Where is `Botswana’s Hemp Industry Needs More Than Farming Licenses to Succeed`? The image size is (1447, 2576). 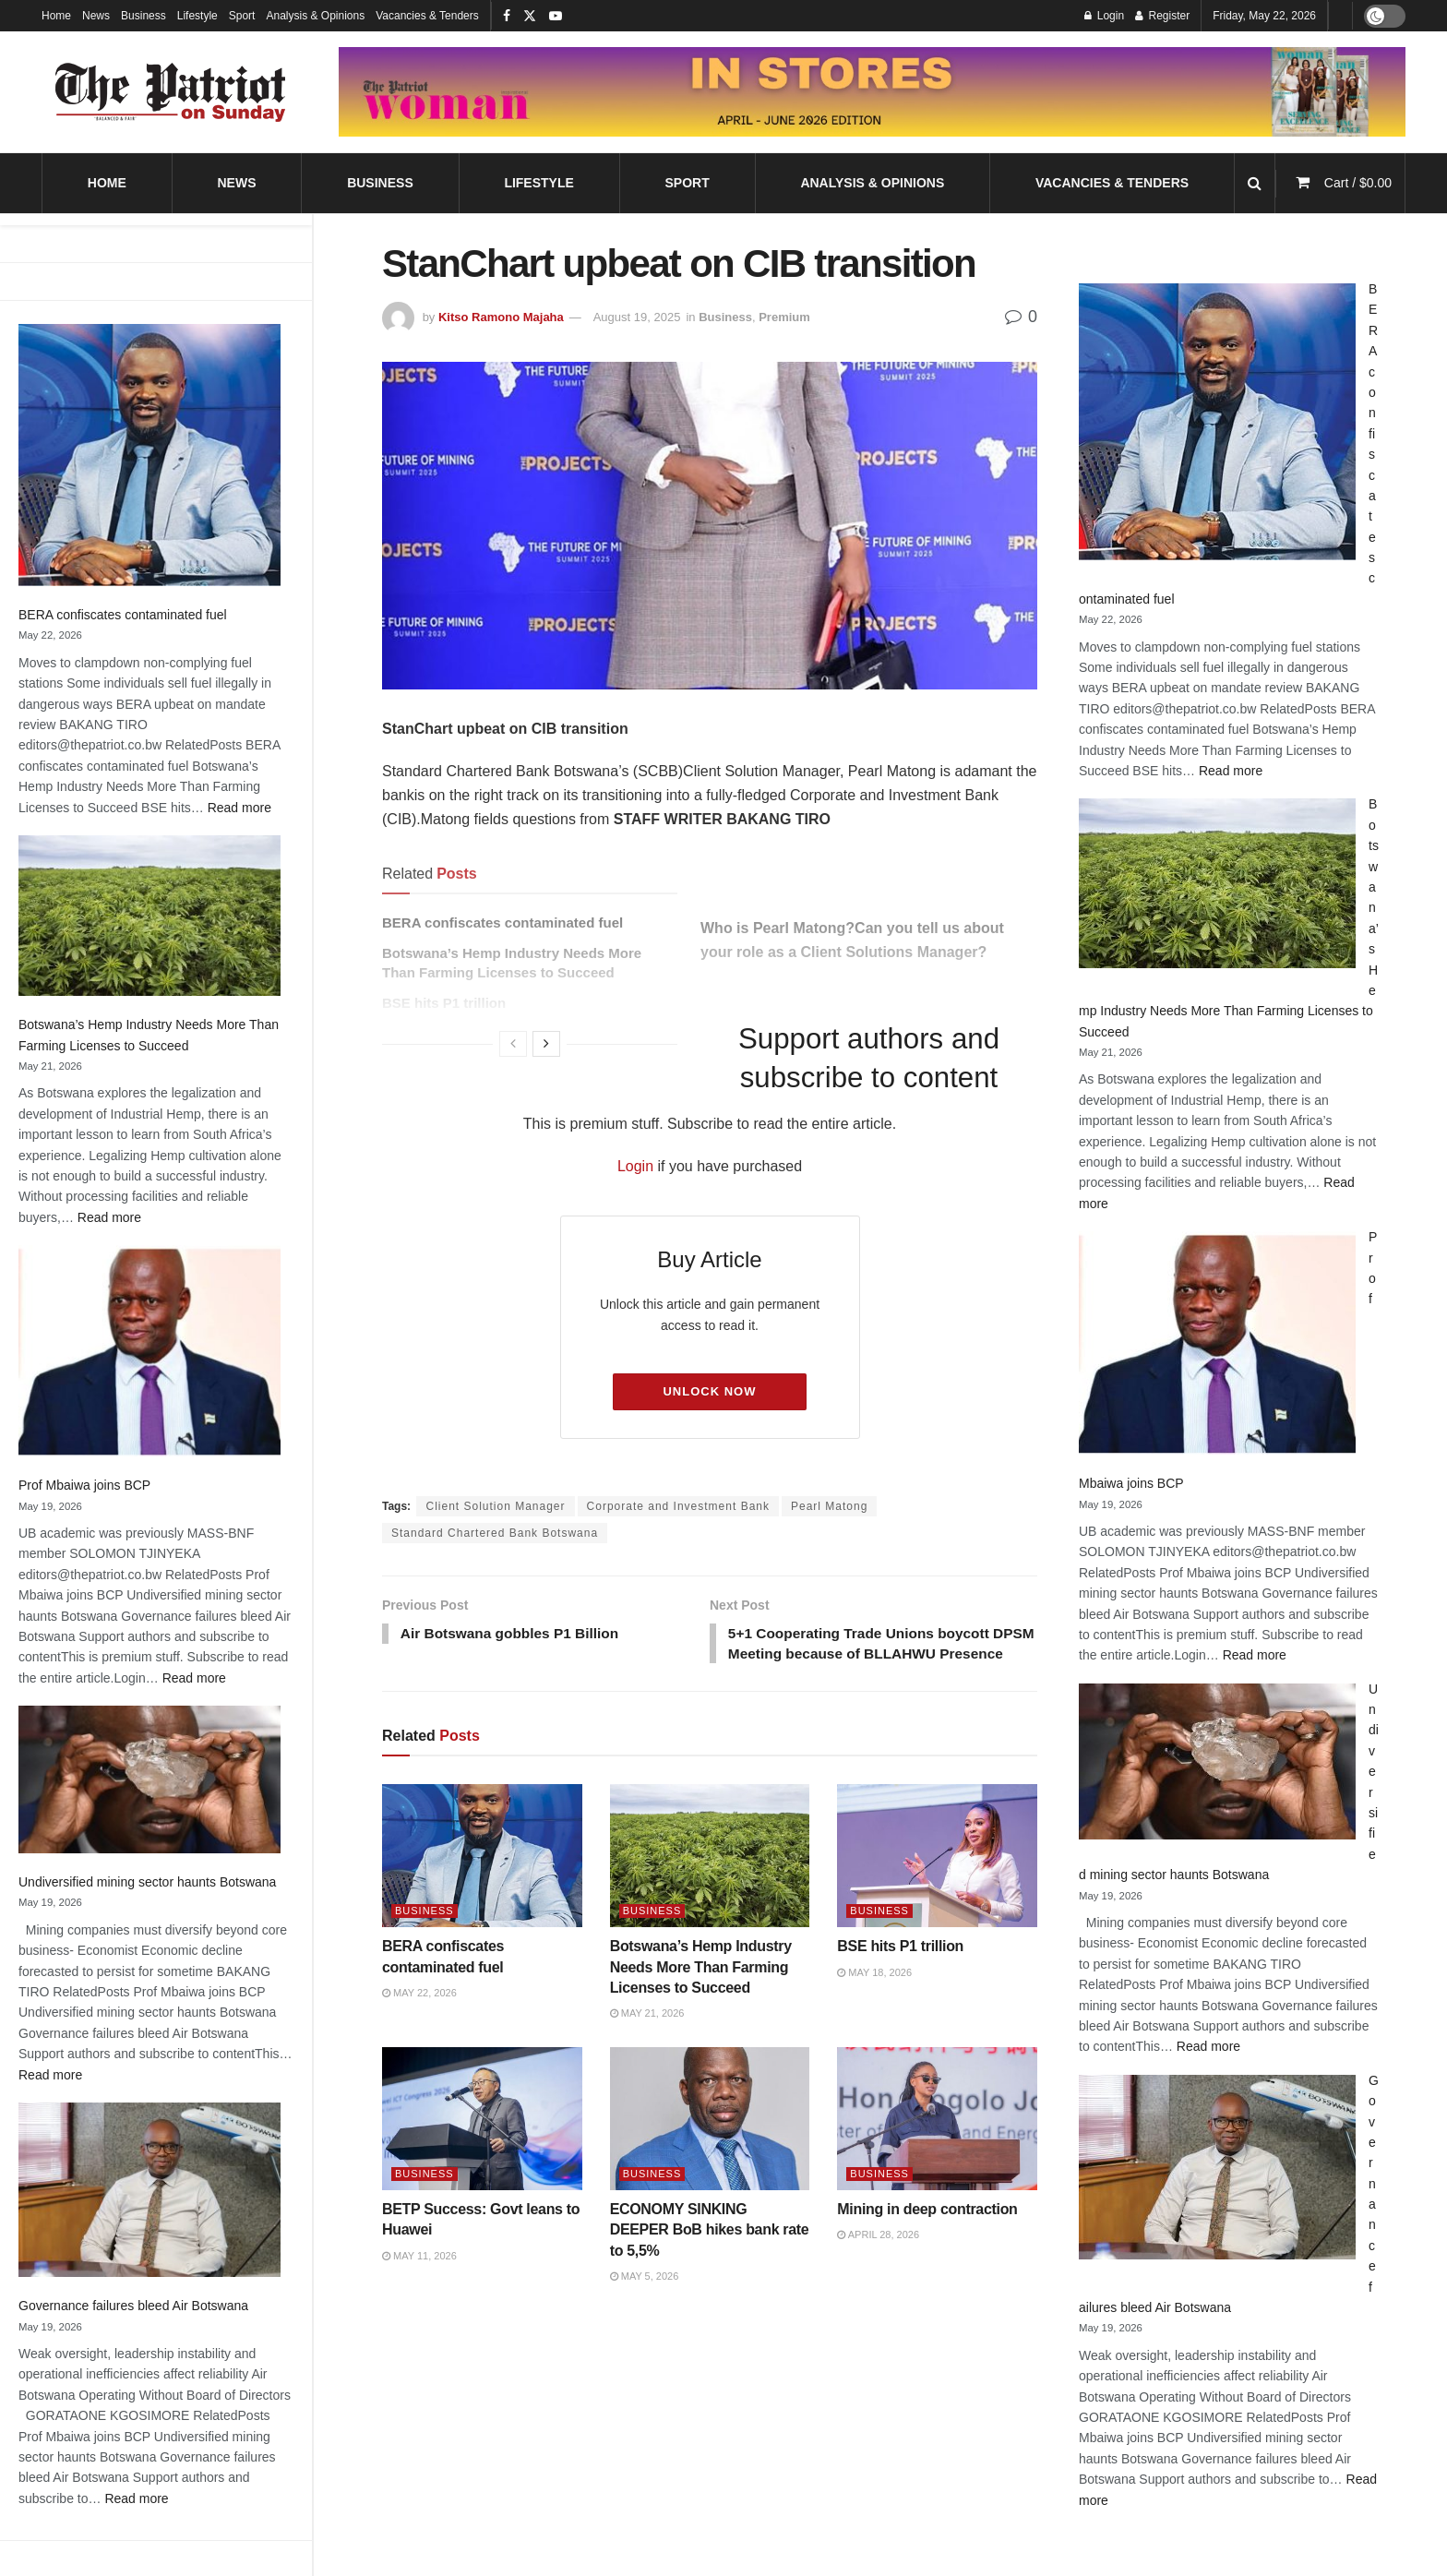 Botswana’s Hemp Industry Needs More Than Farming Licenses to Succeed is located at coordinates (701, 1990).